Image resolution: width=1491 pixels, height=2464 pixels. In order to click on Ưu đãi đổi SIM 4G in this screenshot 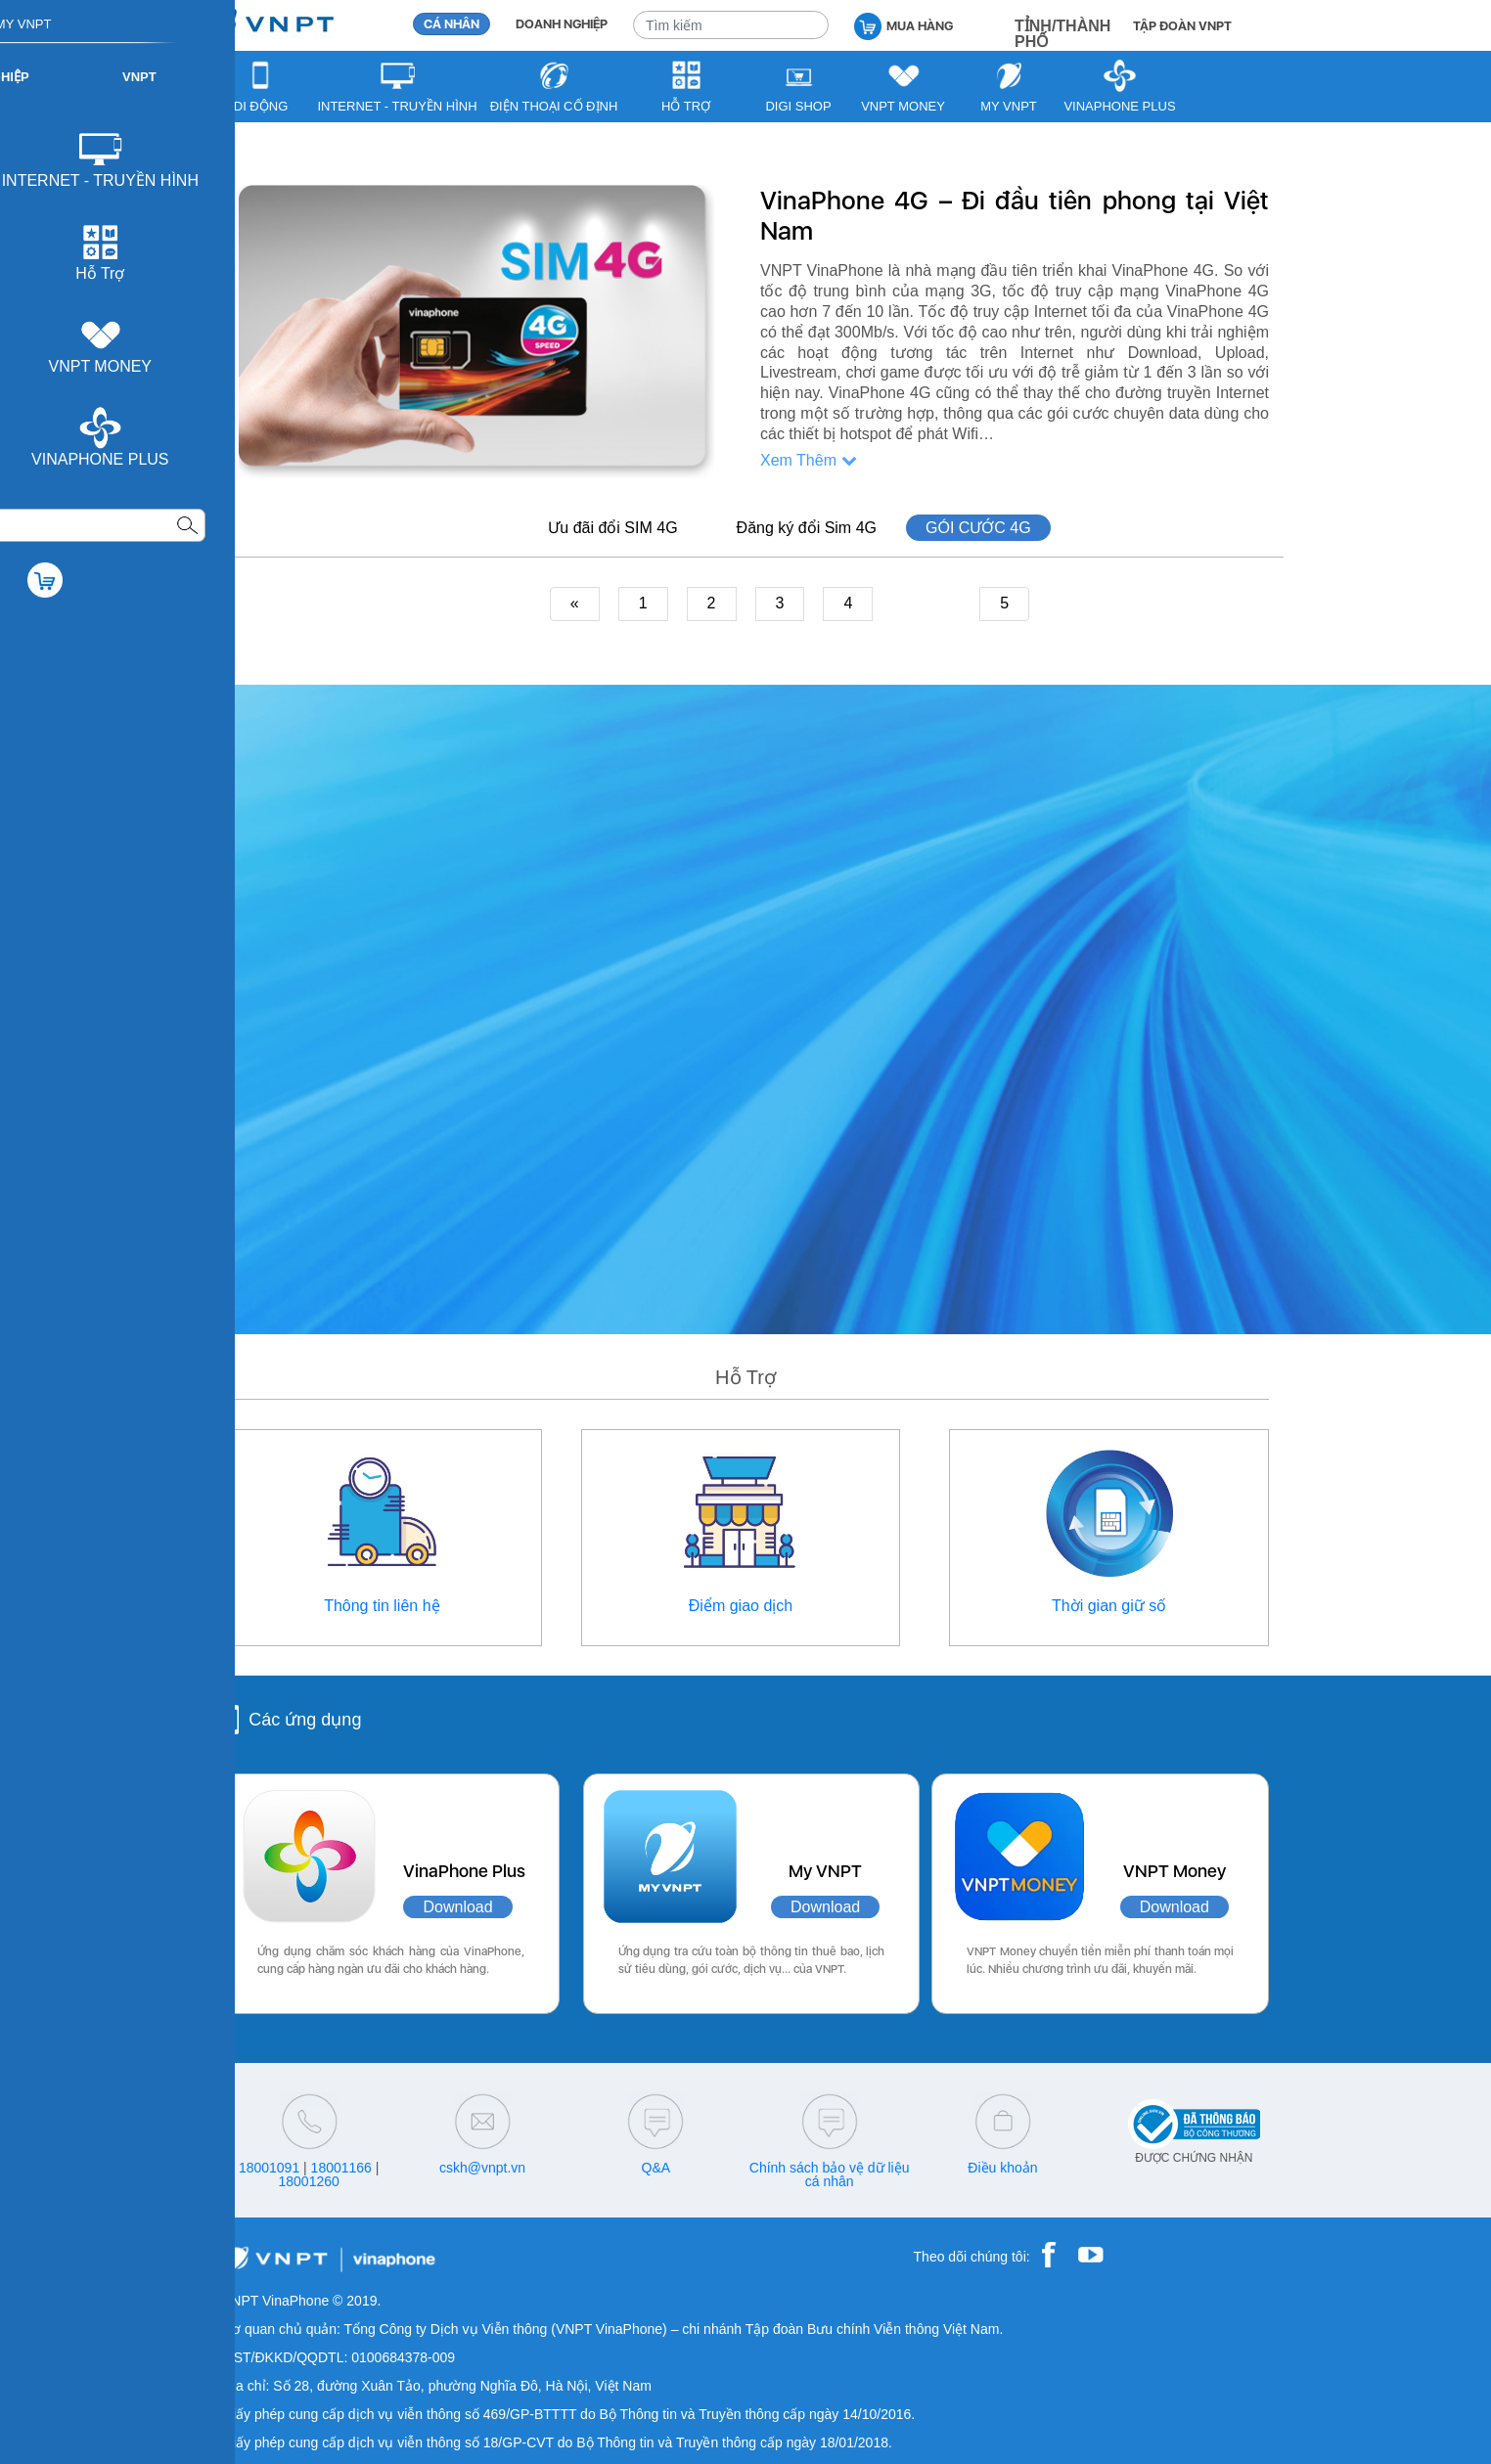, I will do `click(612, 527)`.